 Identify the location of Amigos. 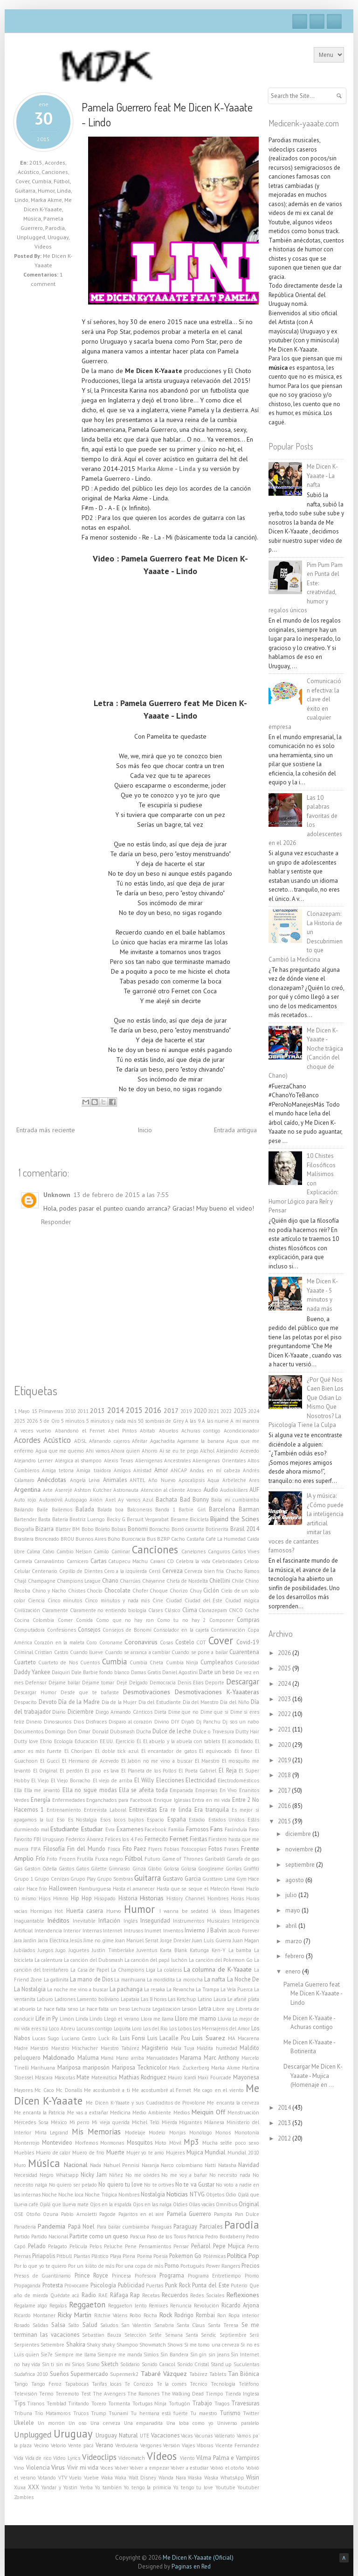
(122, 1470).